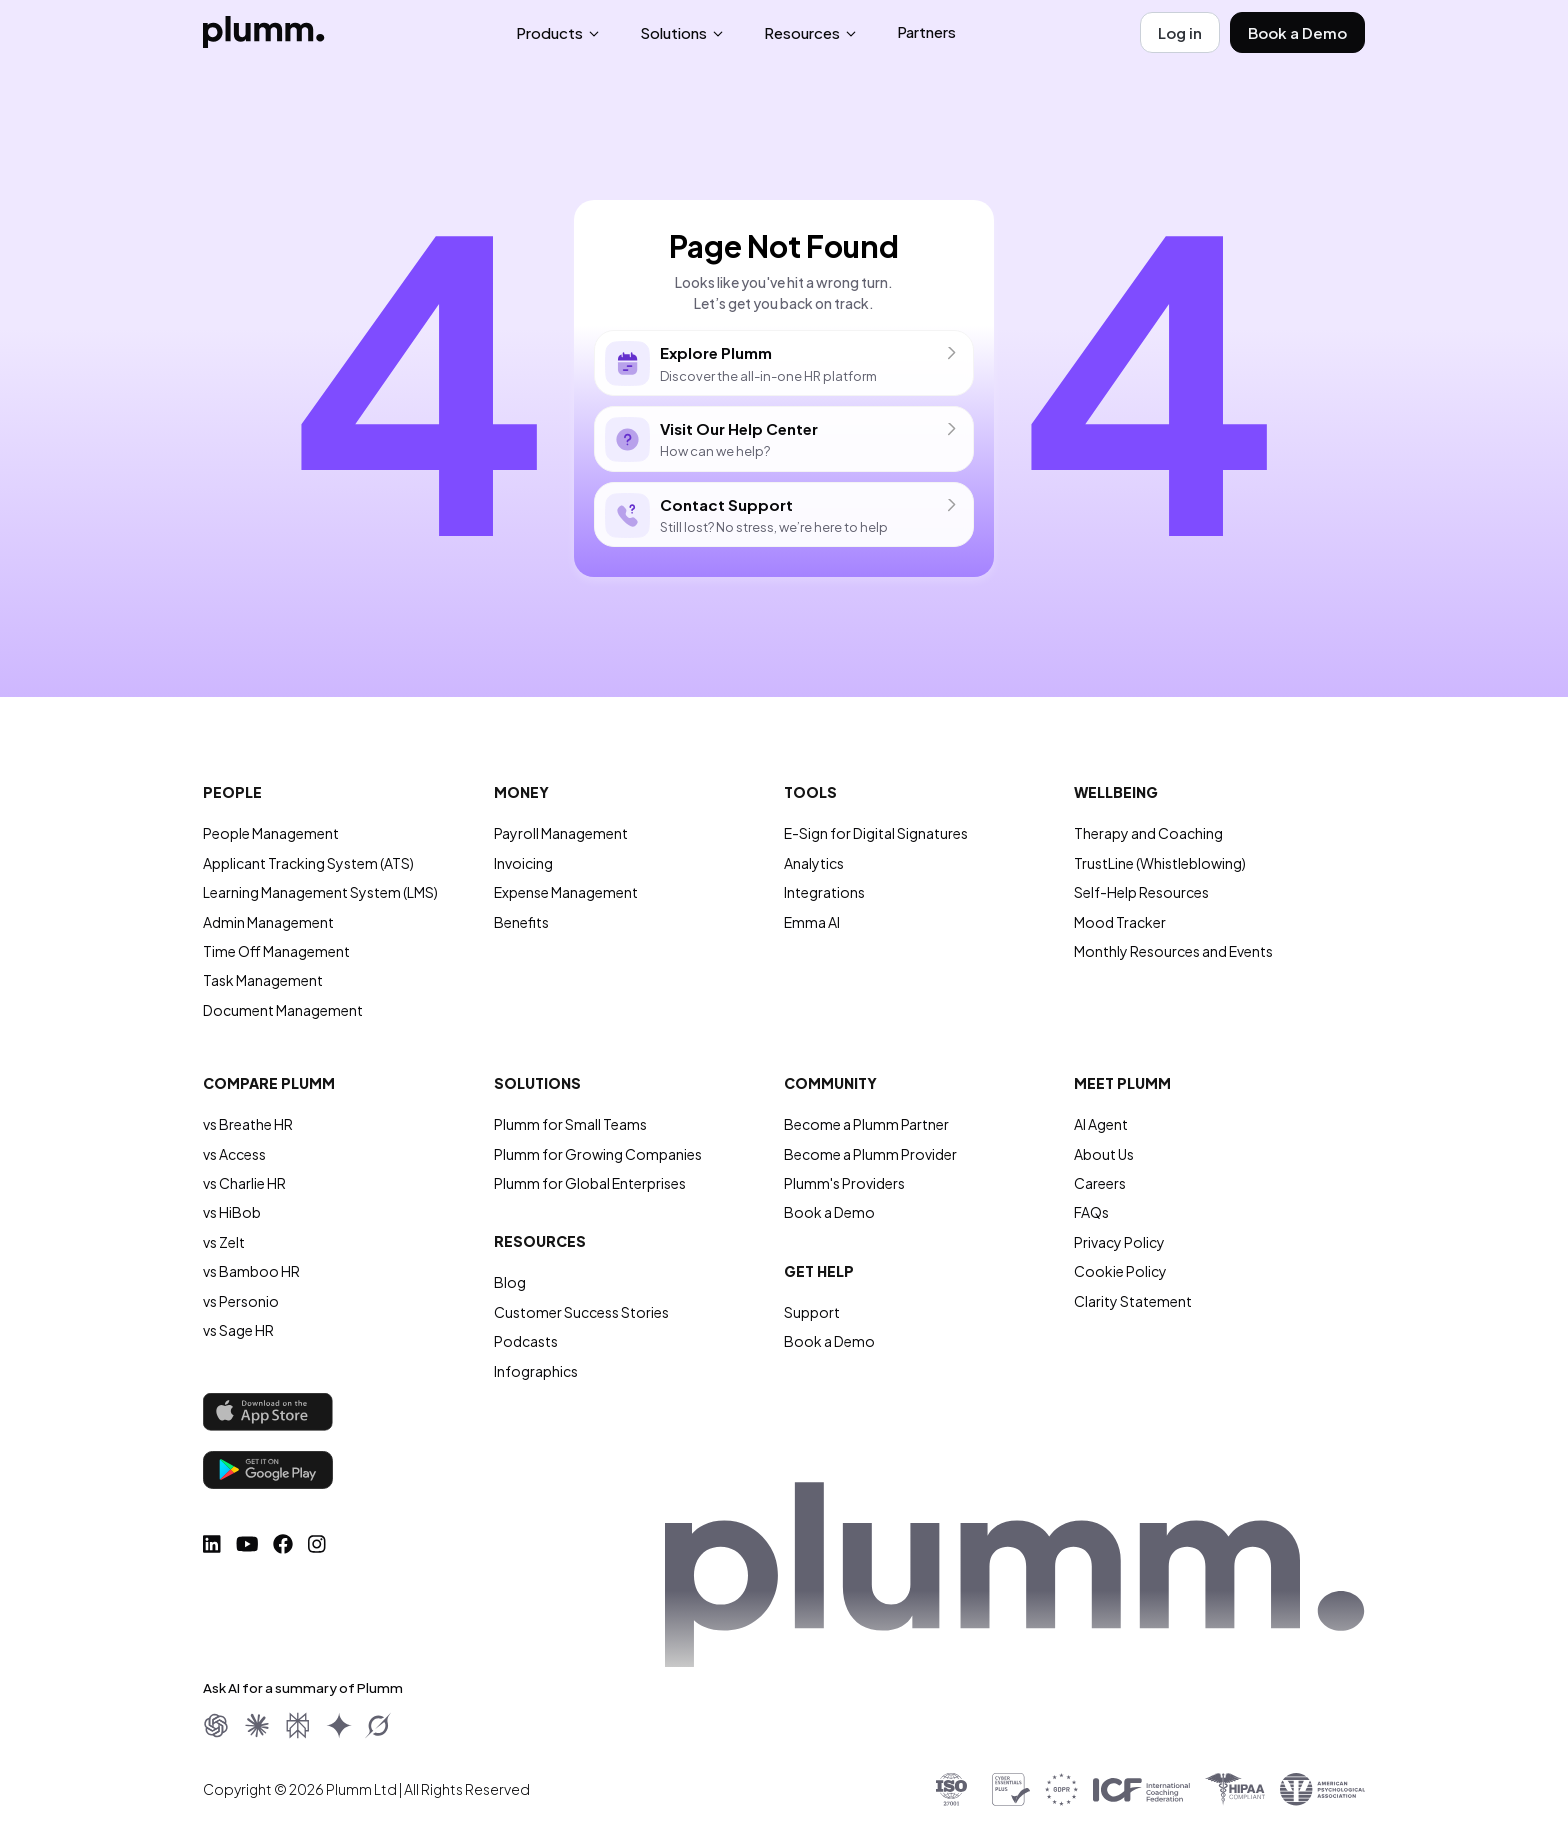 The height and width of the screenshot is (1826, 1568). I want to click on Learning Management System (LMS), so click(320, 892).